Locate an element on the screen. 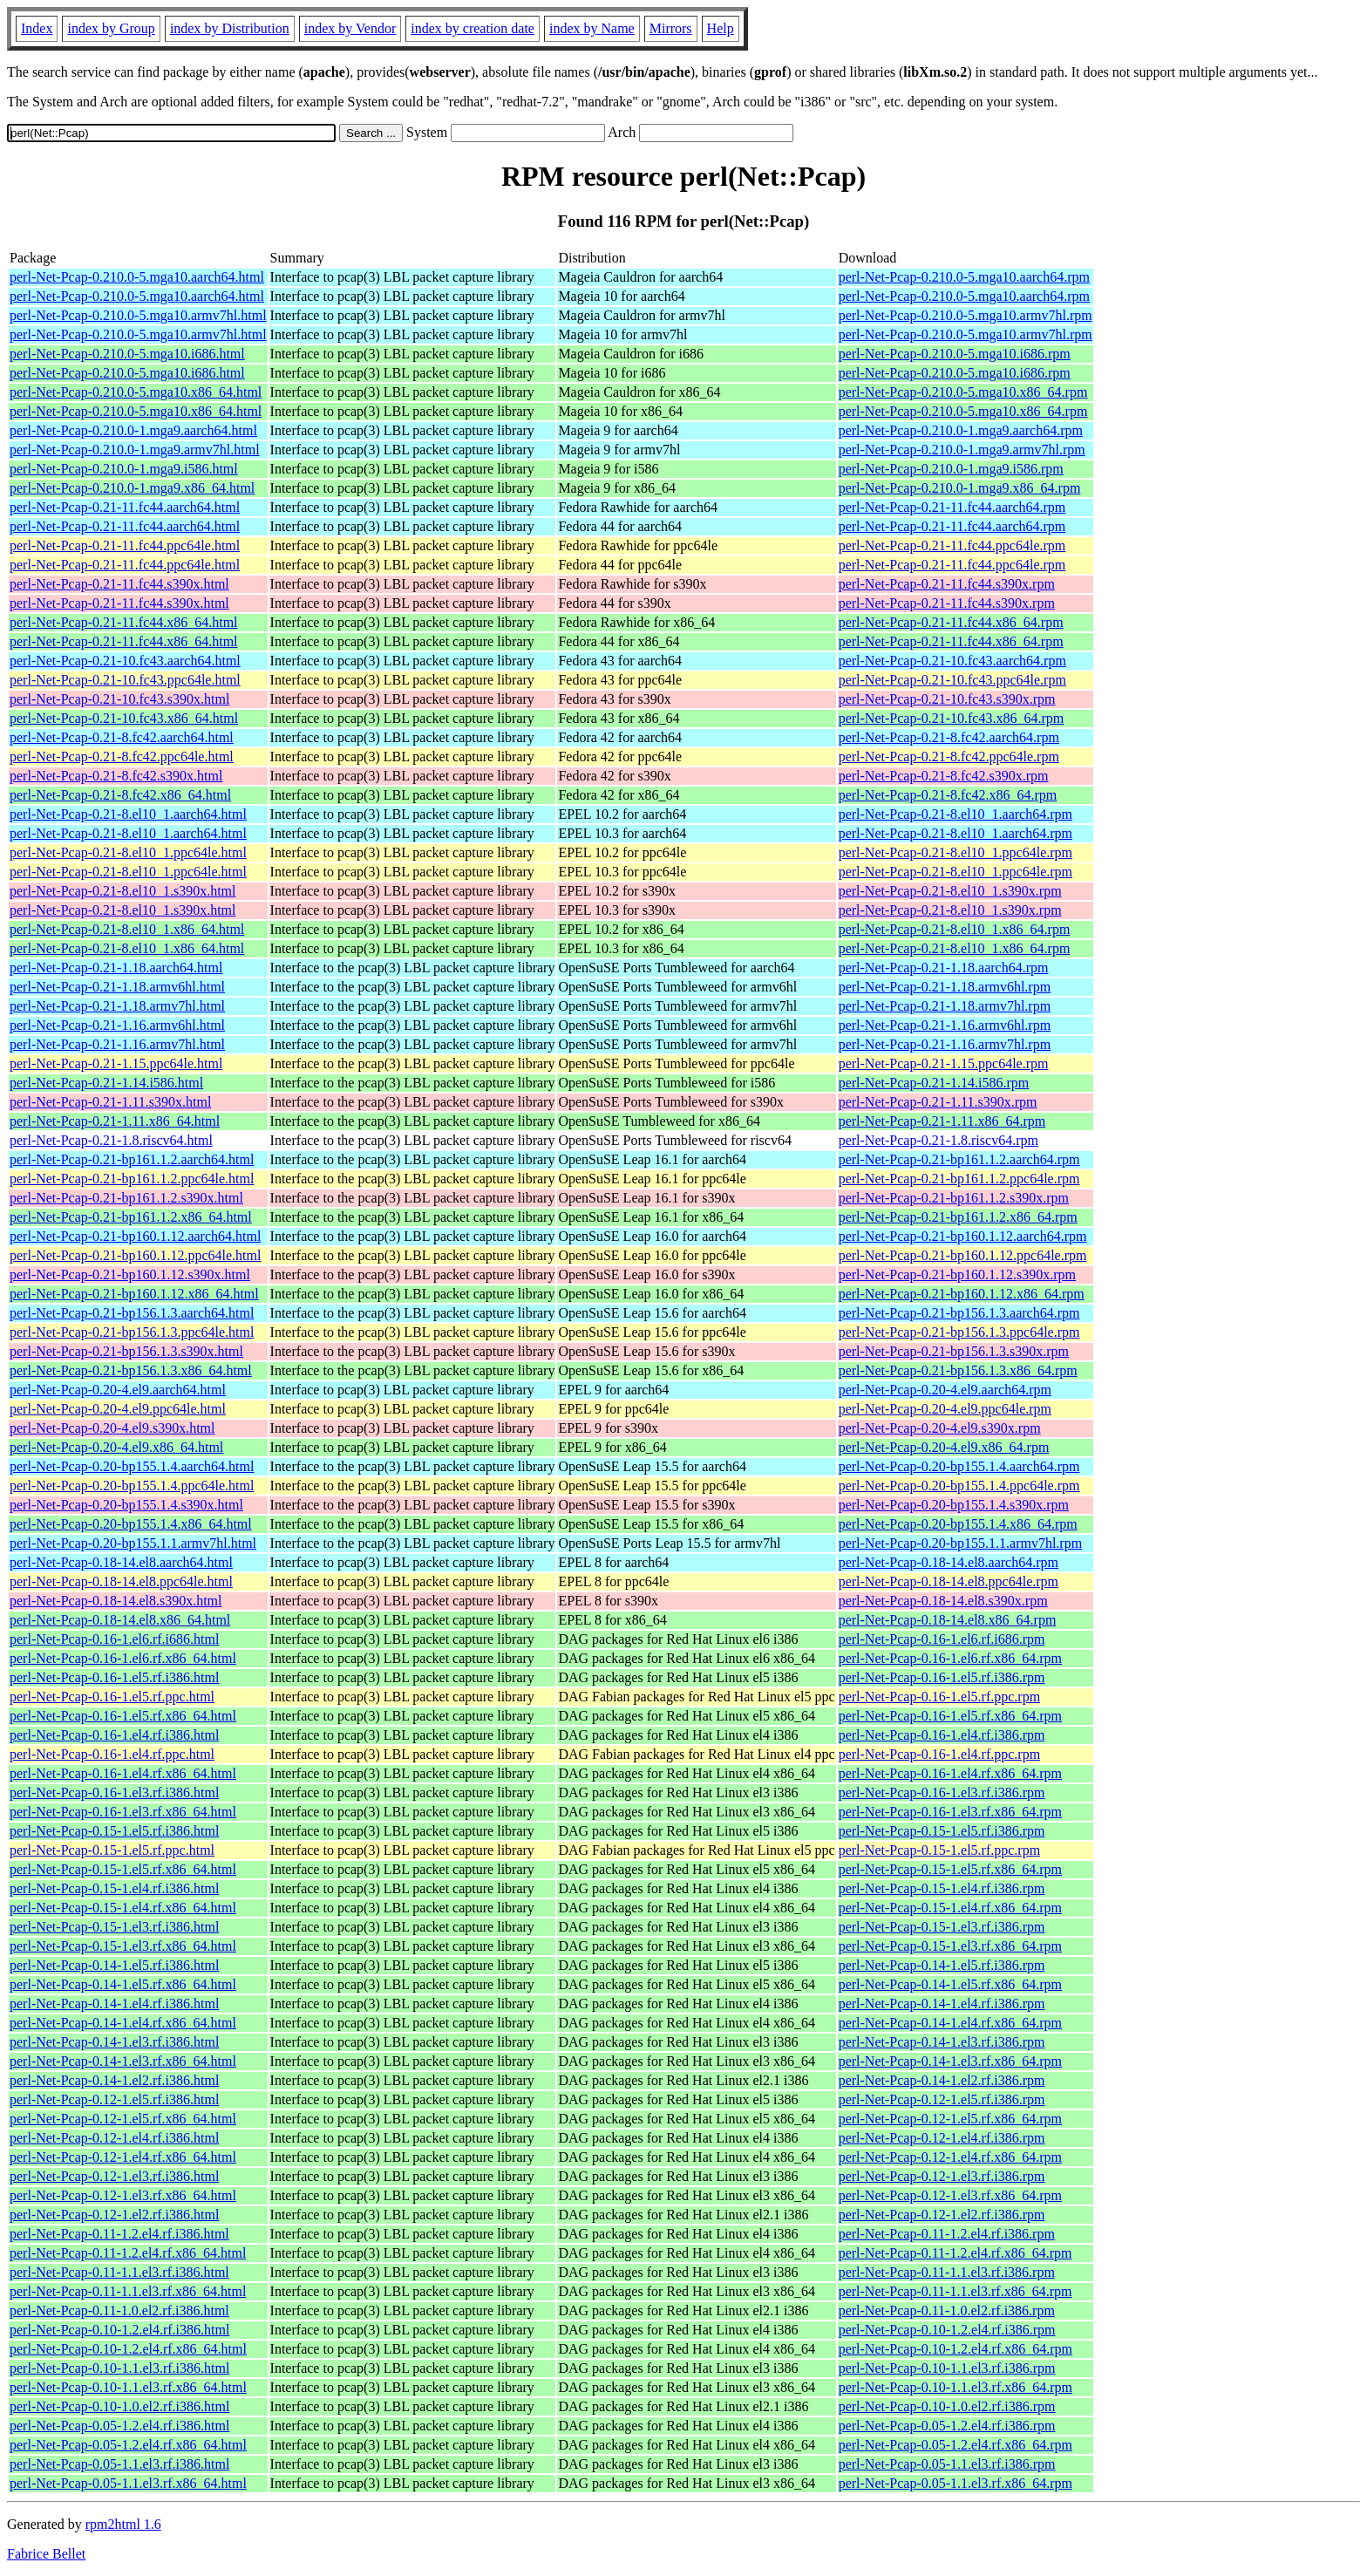  perl-Net-Pcap-0.210.0-1.mga9.x86_64.rpm is located at coordinates (960, 487).